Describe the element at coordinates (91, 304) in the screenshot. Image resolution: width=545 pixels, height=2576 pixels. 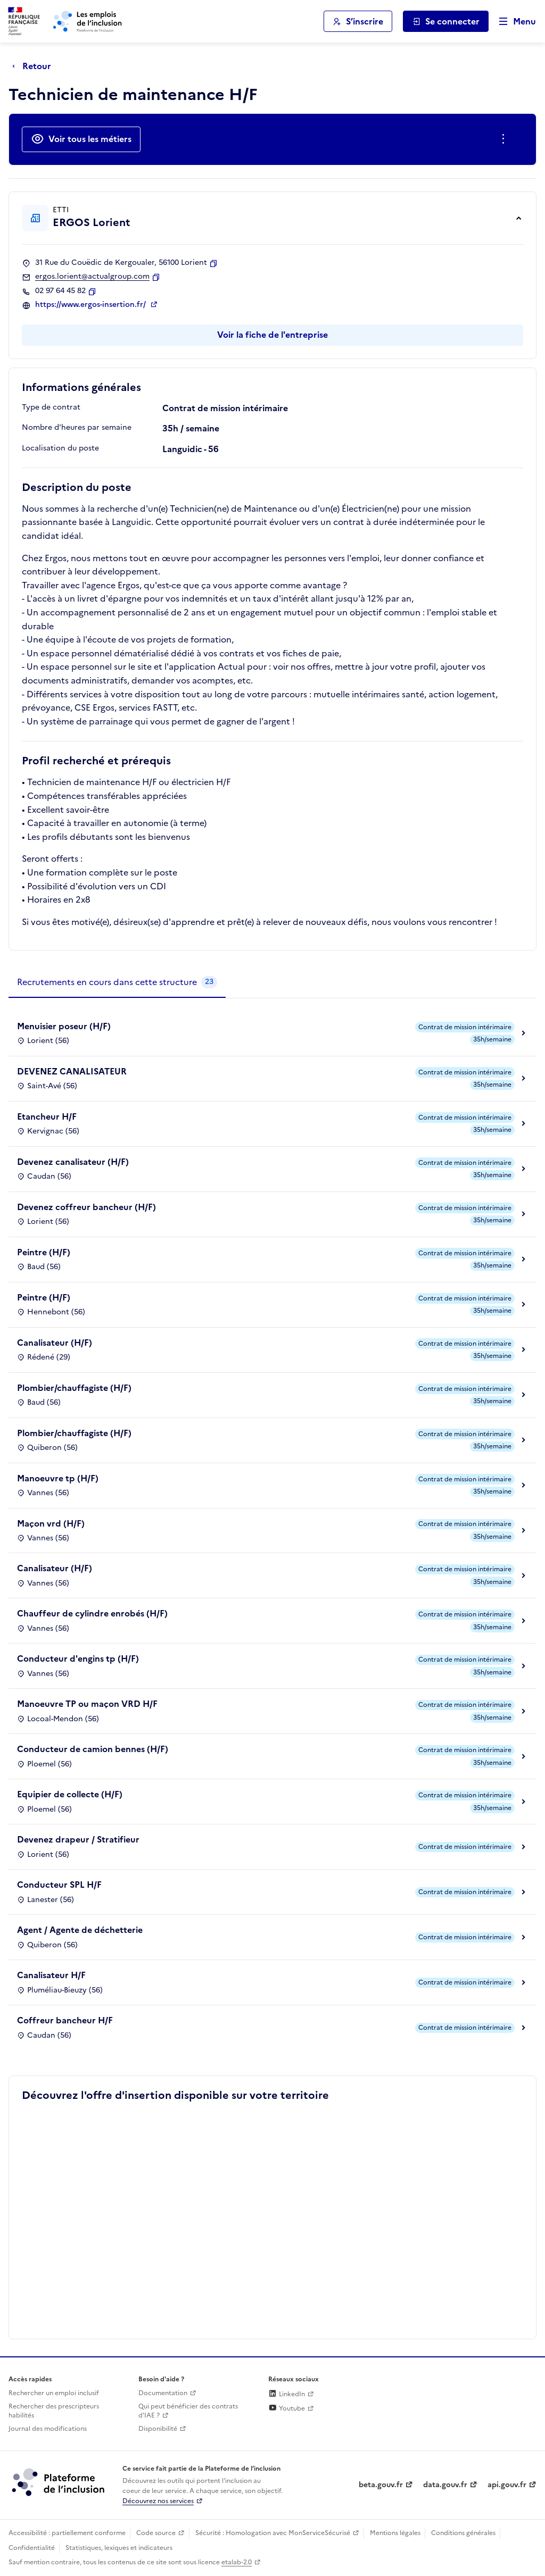
I see `https://www.ergos-insertion.fr/ [Site web (ouverture dans un nouvel onglet)]` at that location.